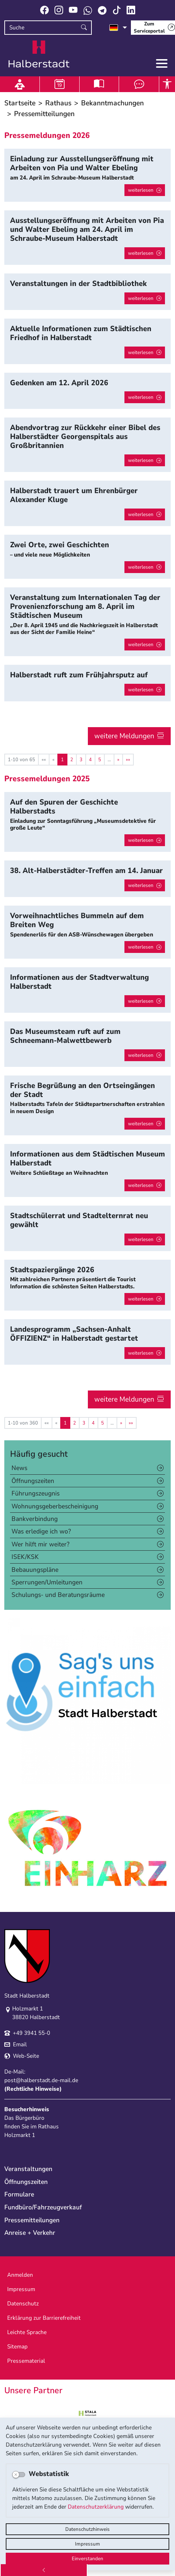 The height and width of the screenshot is (2576, 175). Describe the element at coordinates (81, 759) in the screenshot. I see `3 [Springe zu Seite 3]` at that location.